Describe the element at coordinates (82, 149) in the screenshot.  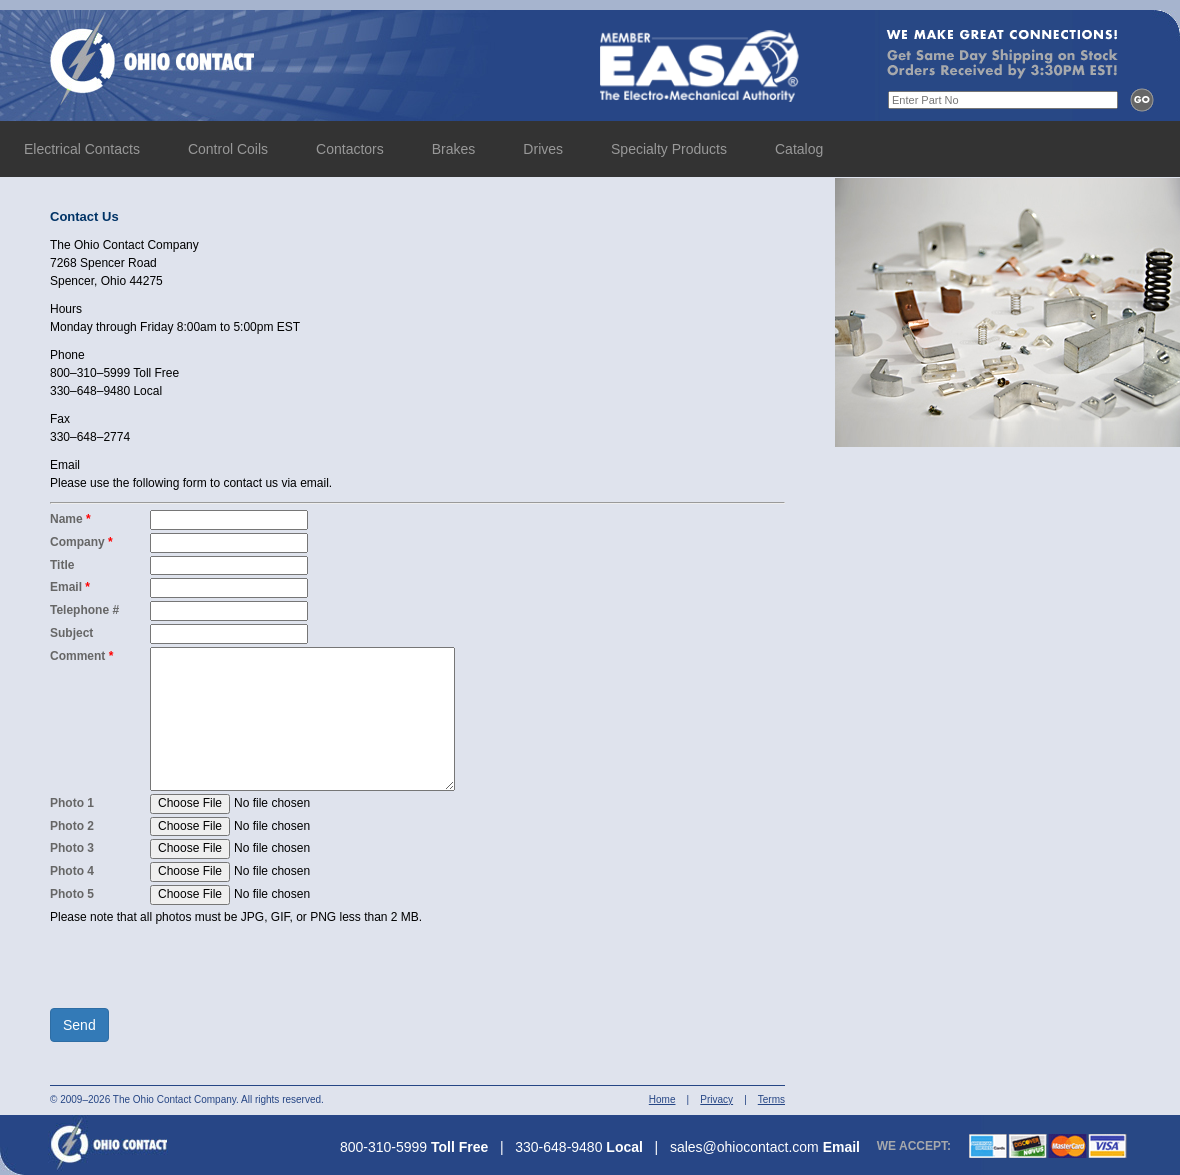
I see `Electrical Contacts` at that location.